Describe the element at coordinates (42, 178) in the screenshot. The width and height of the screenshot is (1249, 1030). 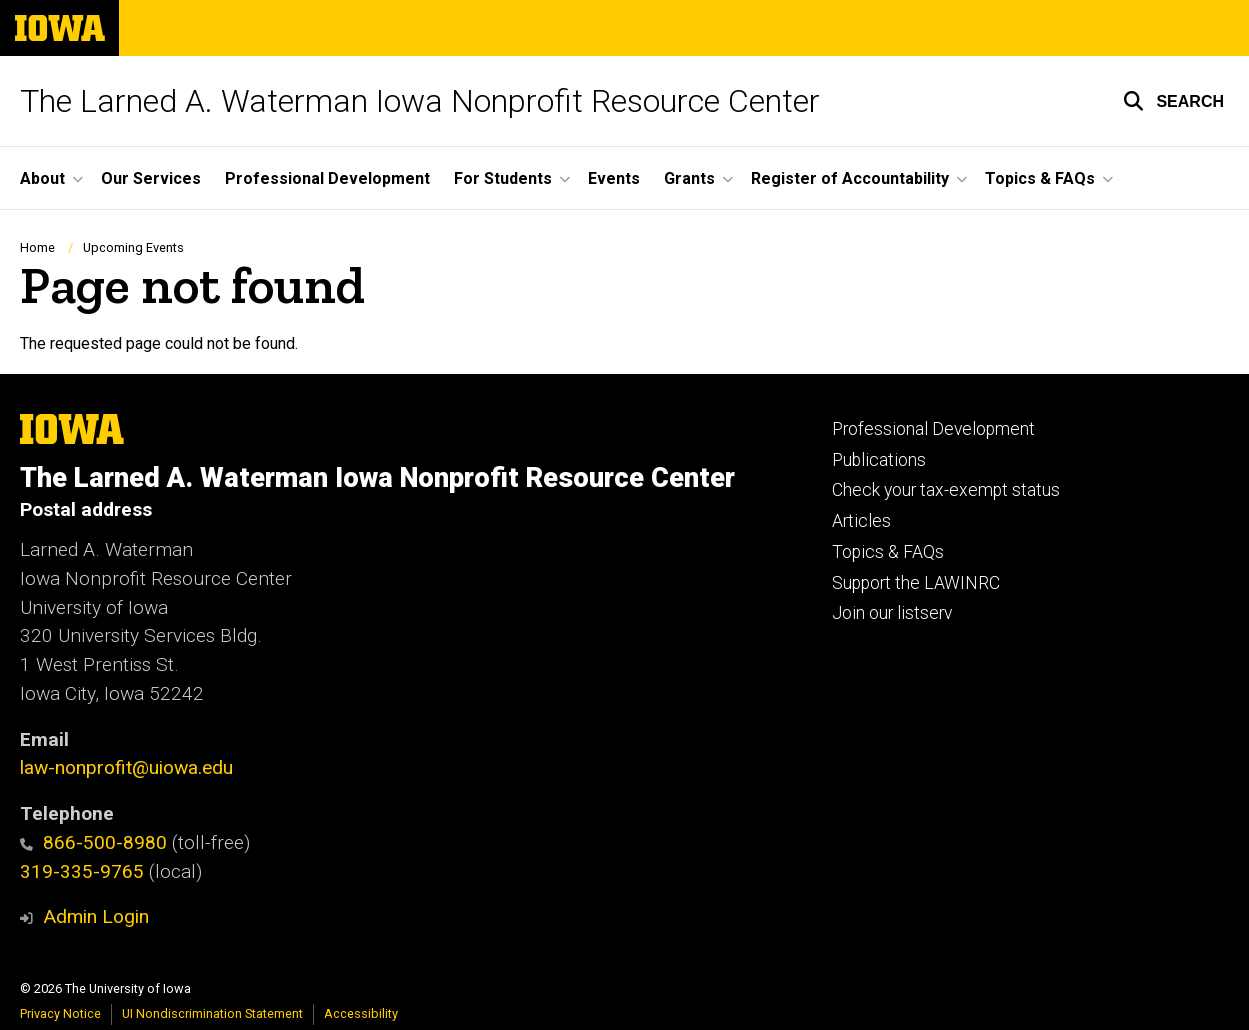
I see `About [button]` at that location.